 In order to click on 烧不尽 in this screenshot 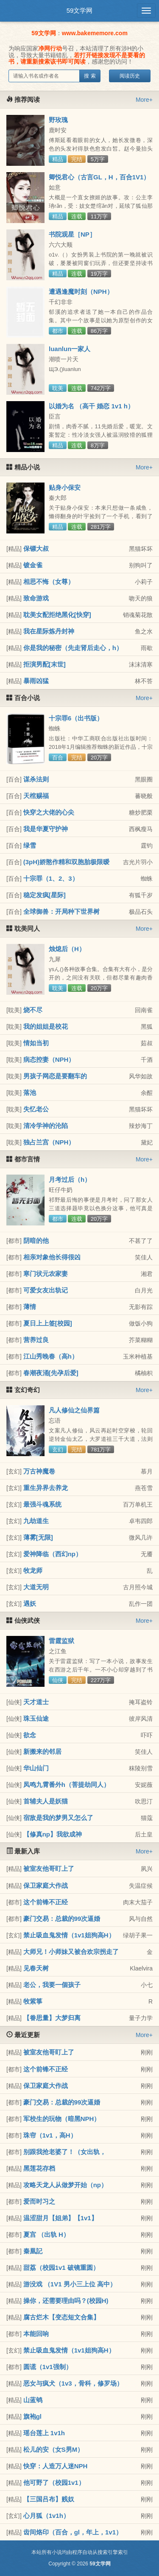, I will do `click(32, 1009)`.